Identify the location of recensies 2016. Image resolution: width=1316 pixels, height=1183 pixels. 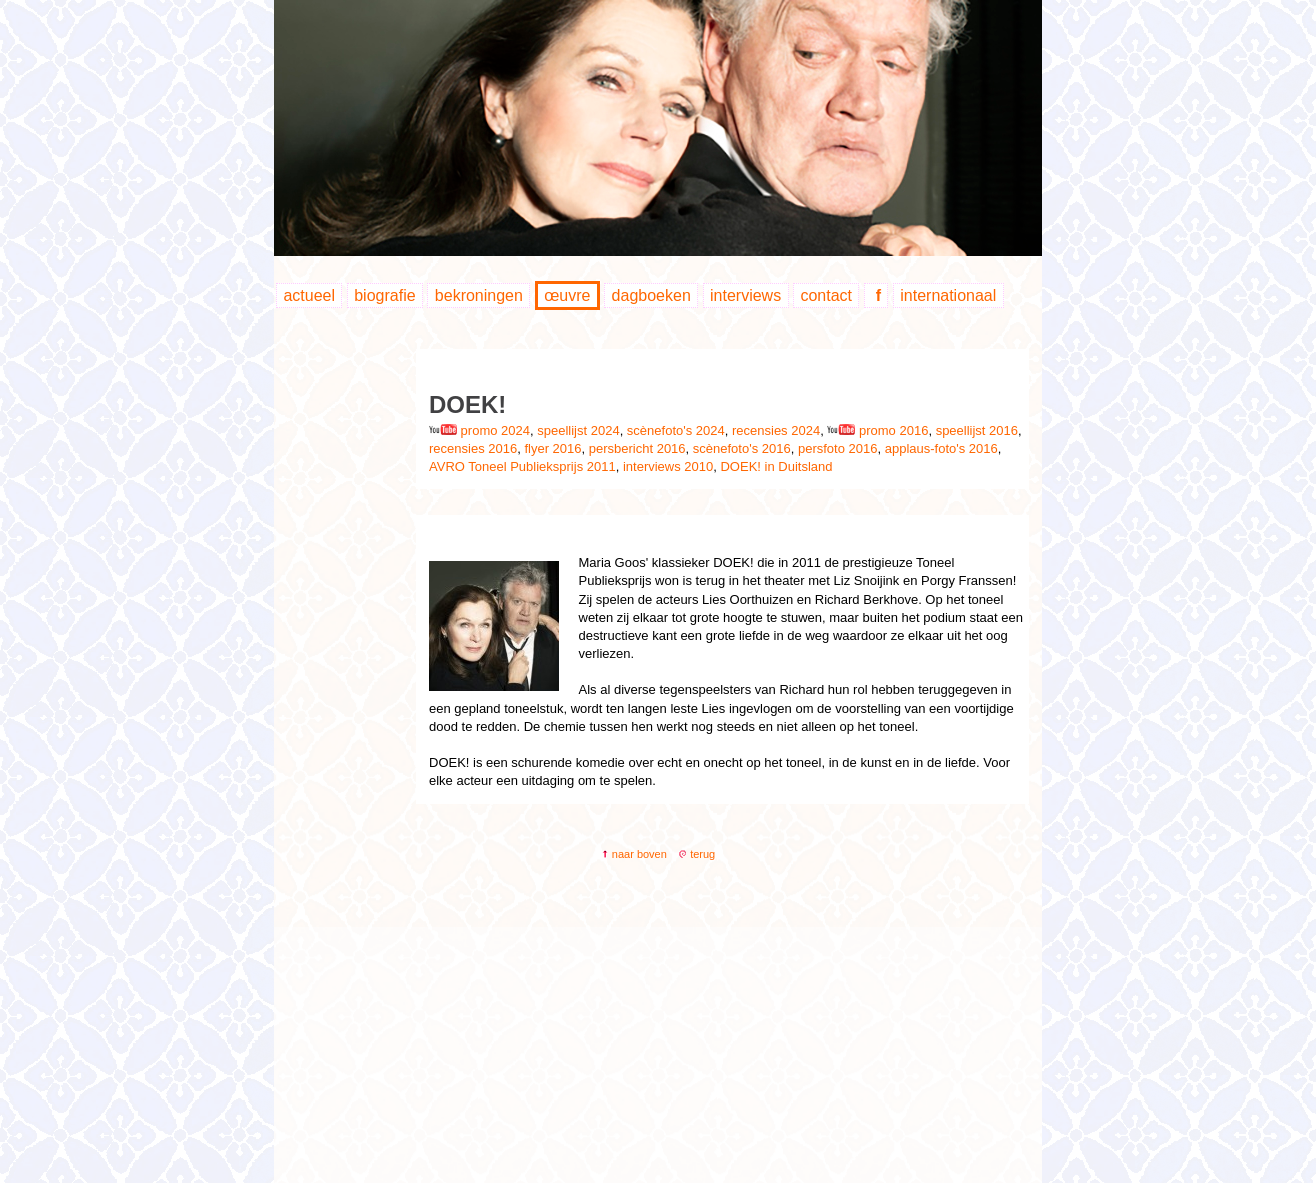
(473, 448).